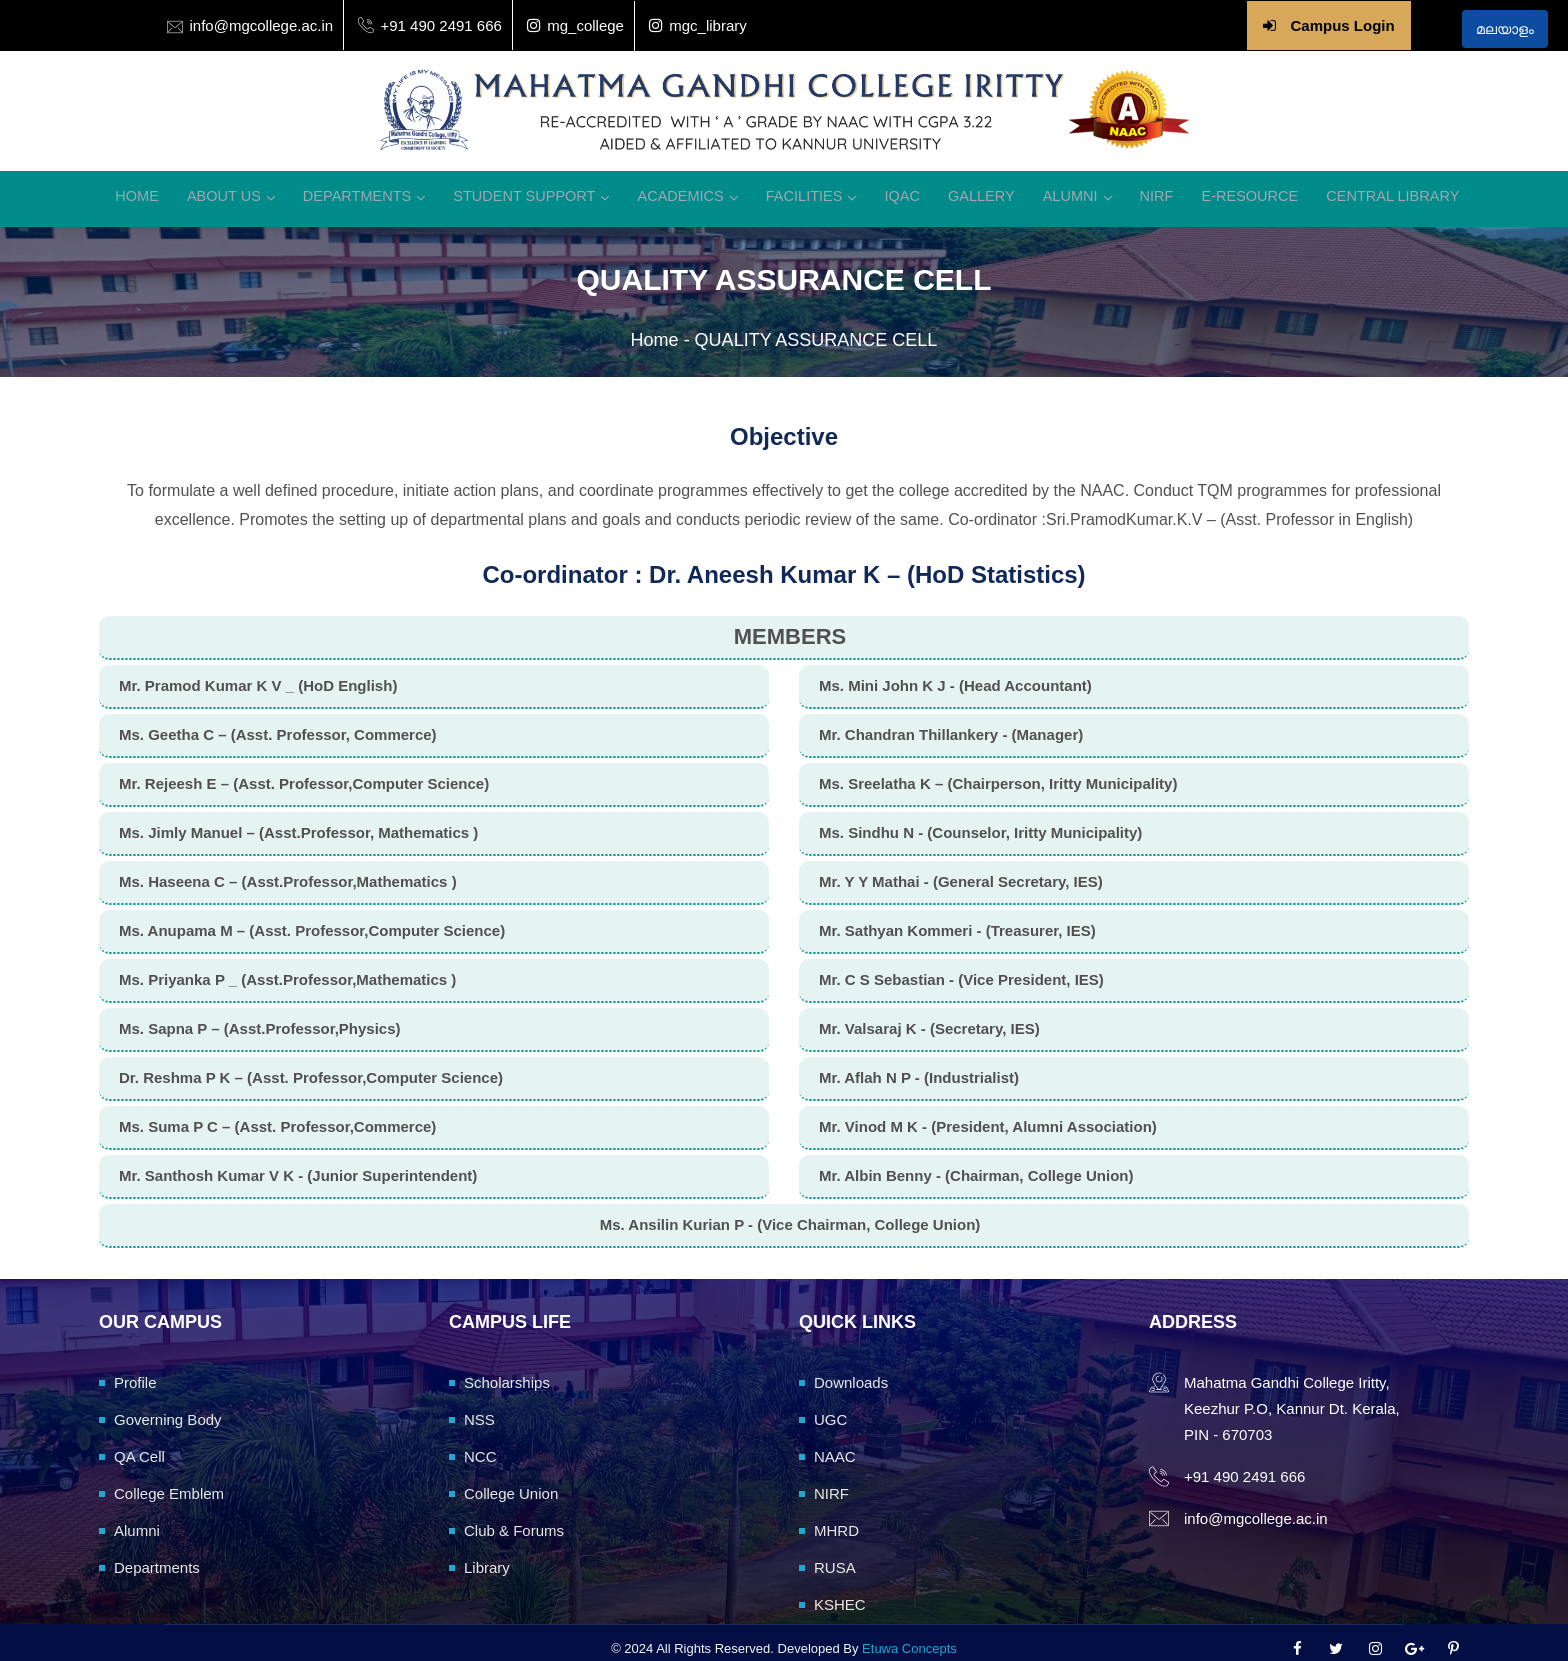 This screenshot has width=1568, height=1661. What do you see at coordinates (1505, 29) in the screenshot?
I see `മലയാളം` at bounding box center [1505, 29].